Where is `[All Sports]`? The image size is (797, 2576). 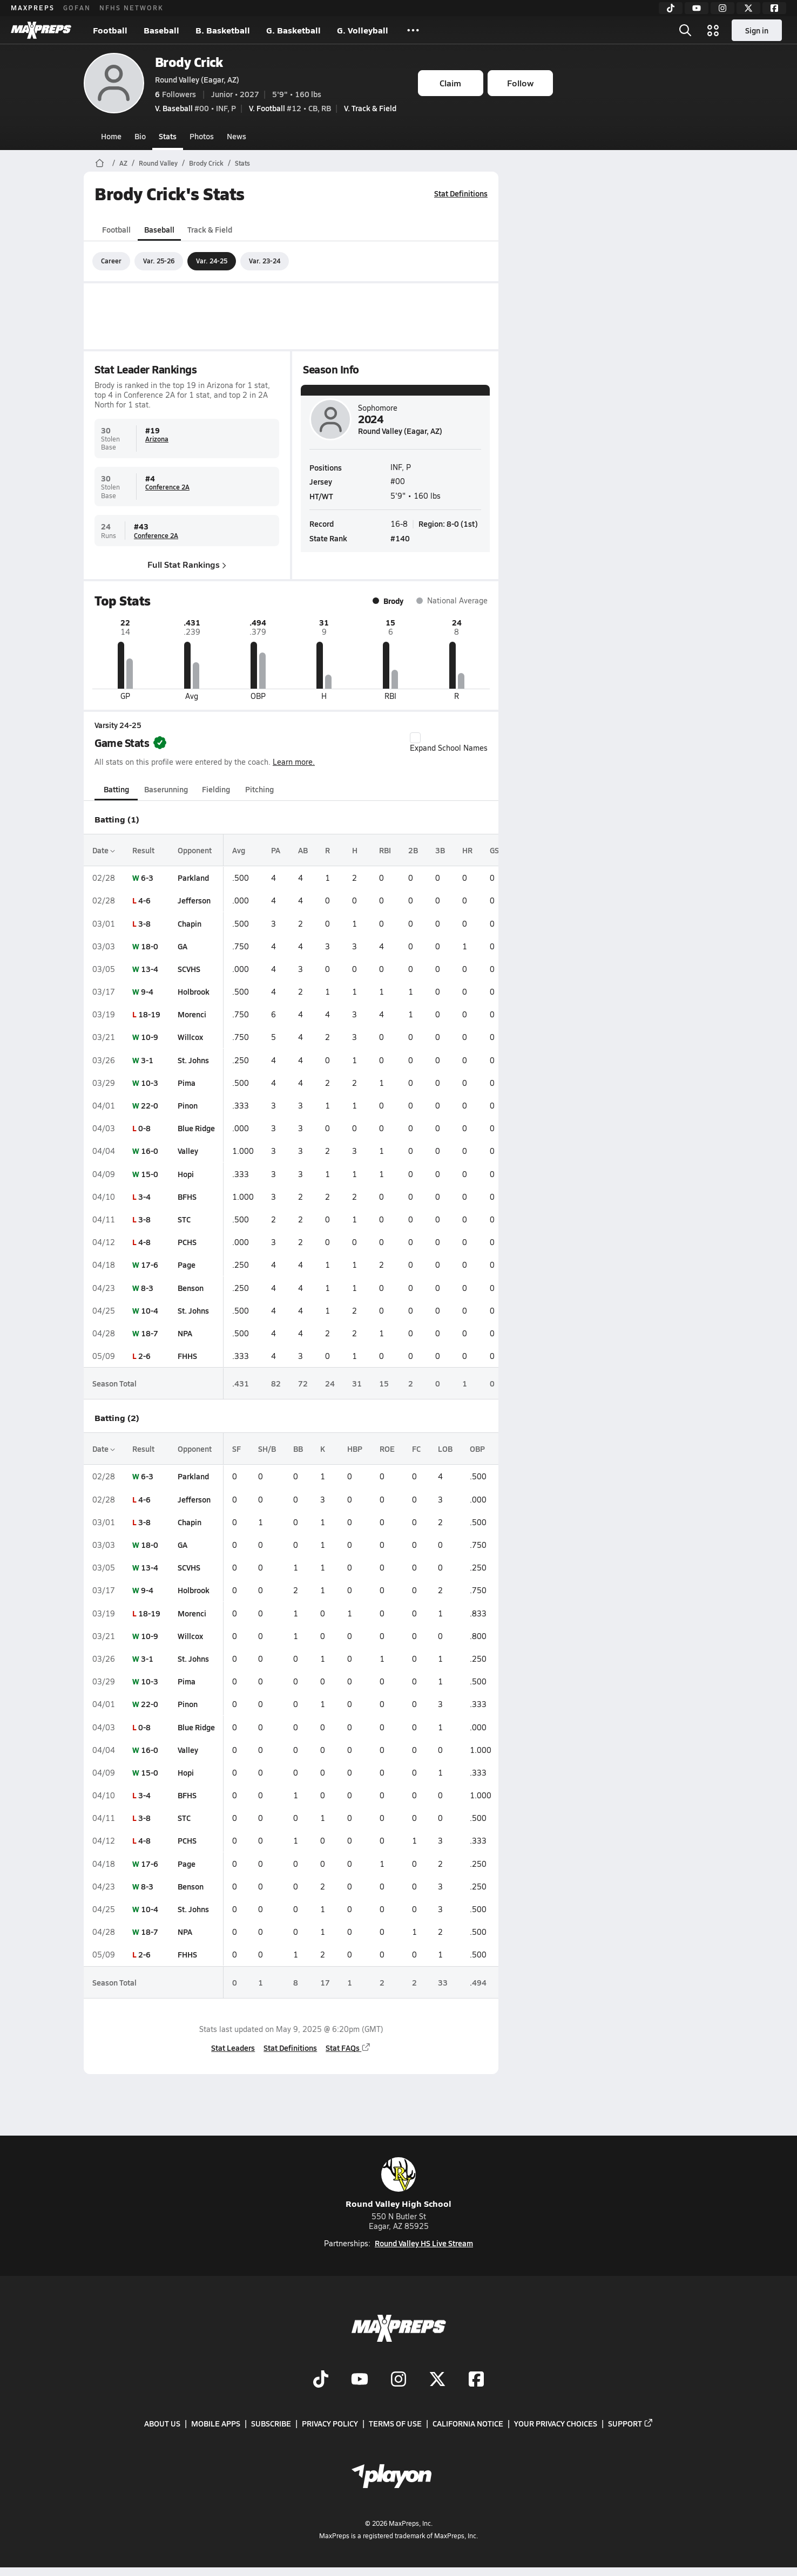
[All Sports] is located at coordinates (413, 30).